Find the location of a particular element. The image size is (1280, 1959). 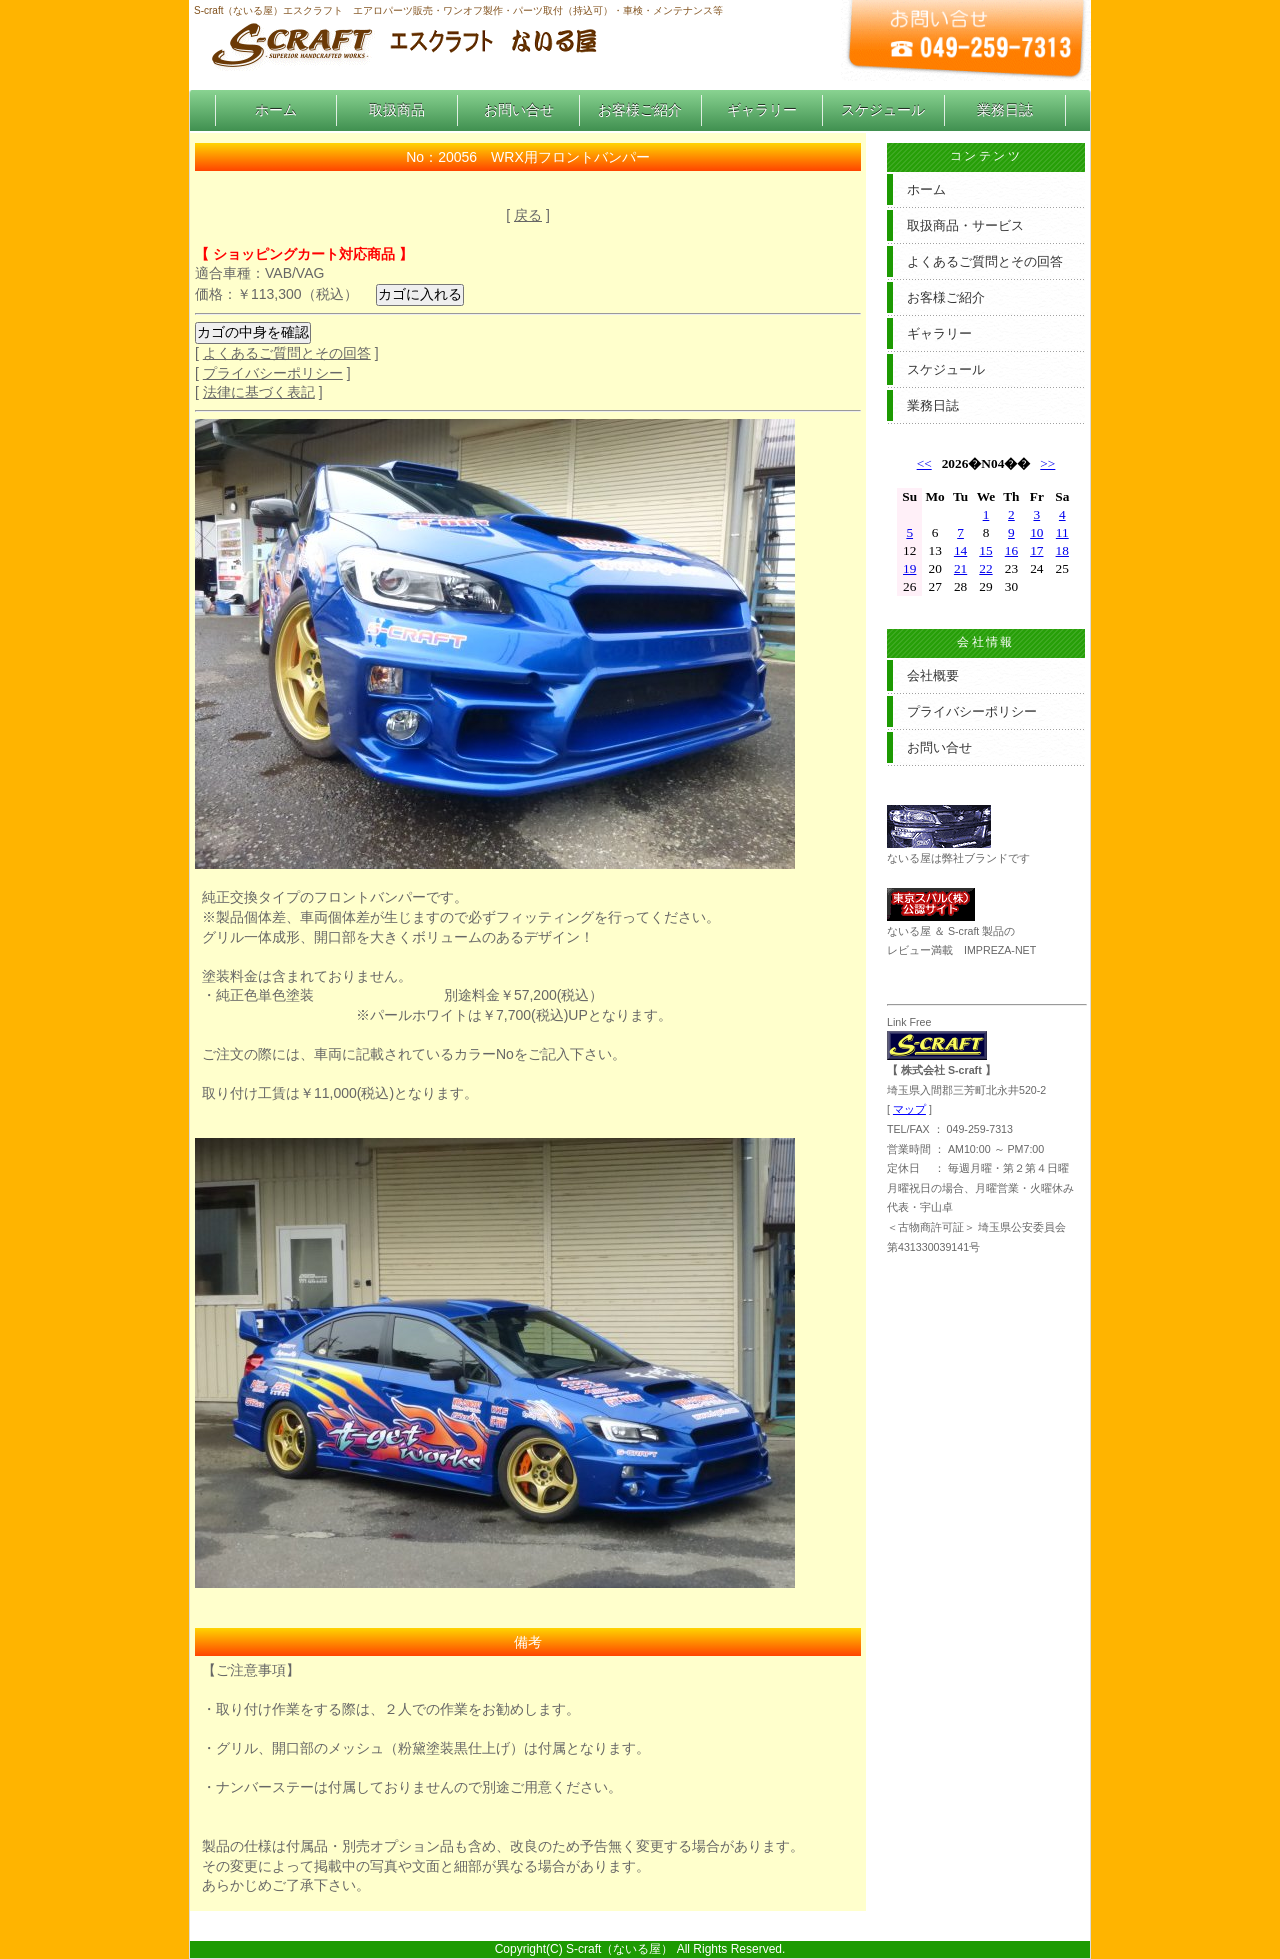

取扱商品・サービス is located at coordinates (965, 225).